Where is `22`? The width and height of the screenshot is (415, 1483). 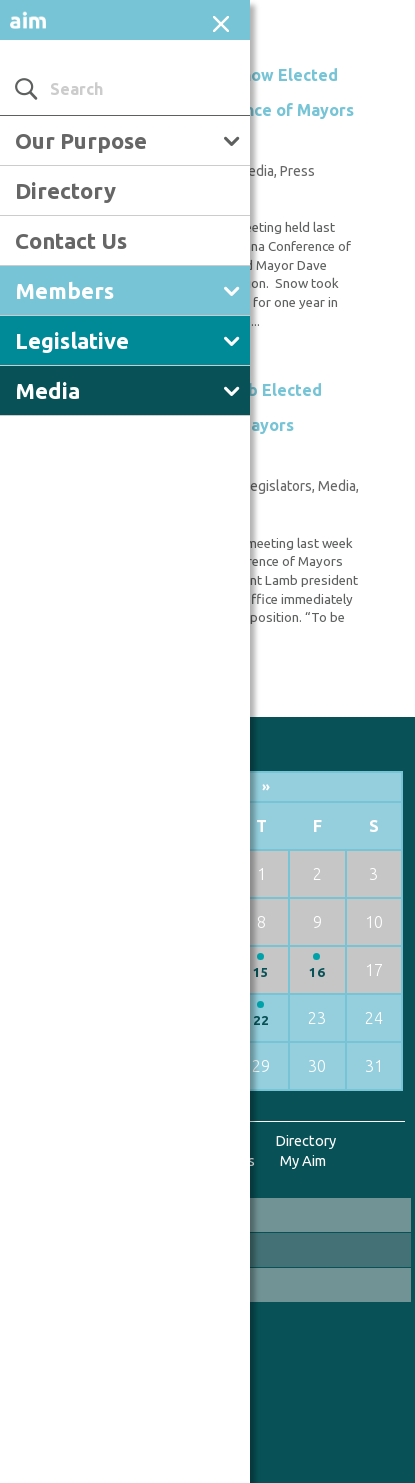
22 is located at coordinates (261, 1020).